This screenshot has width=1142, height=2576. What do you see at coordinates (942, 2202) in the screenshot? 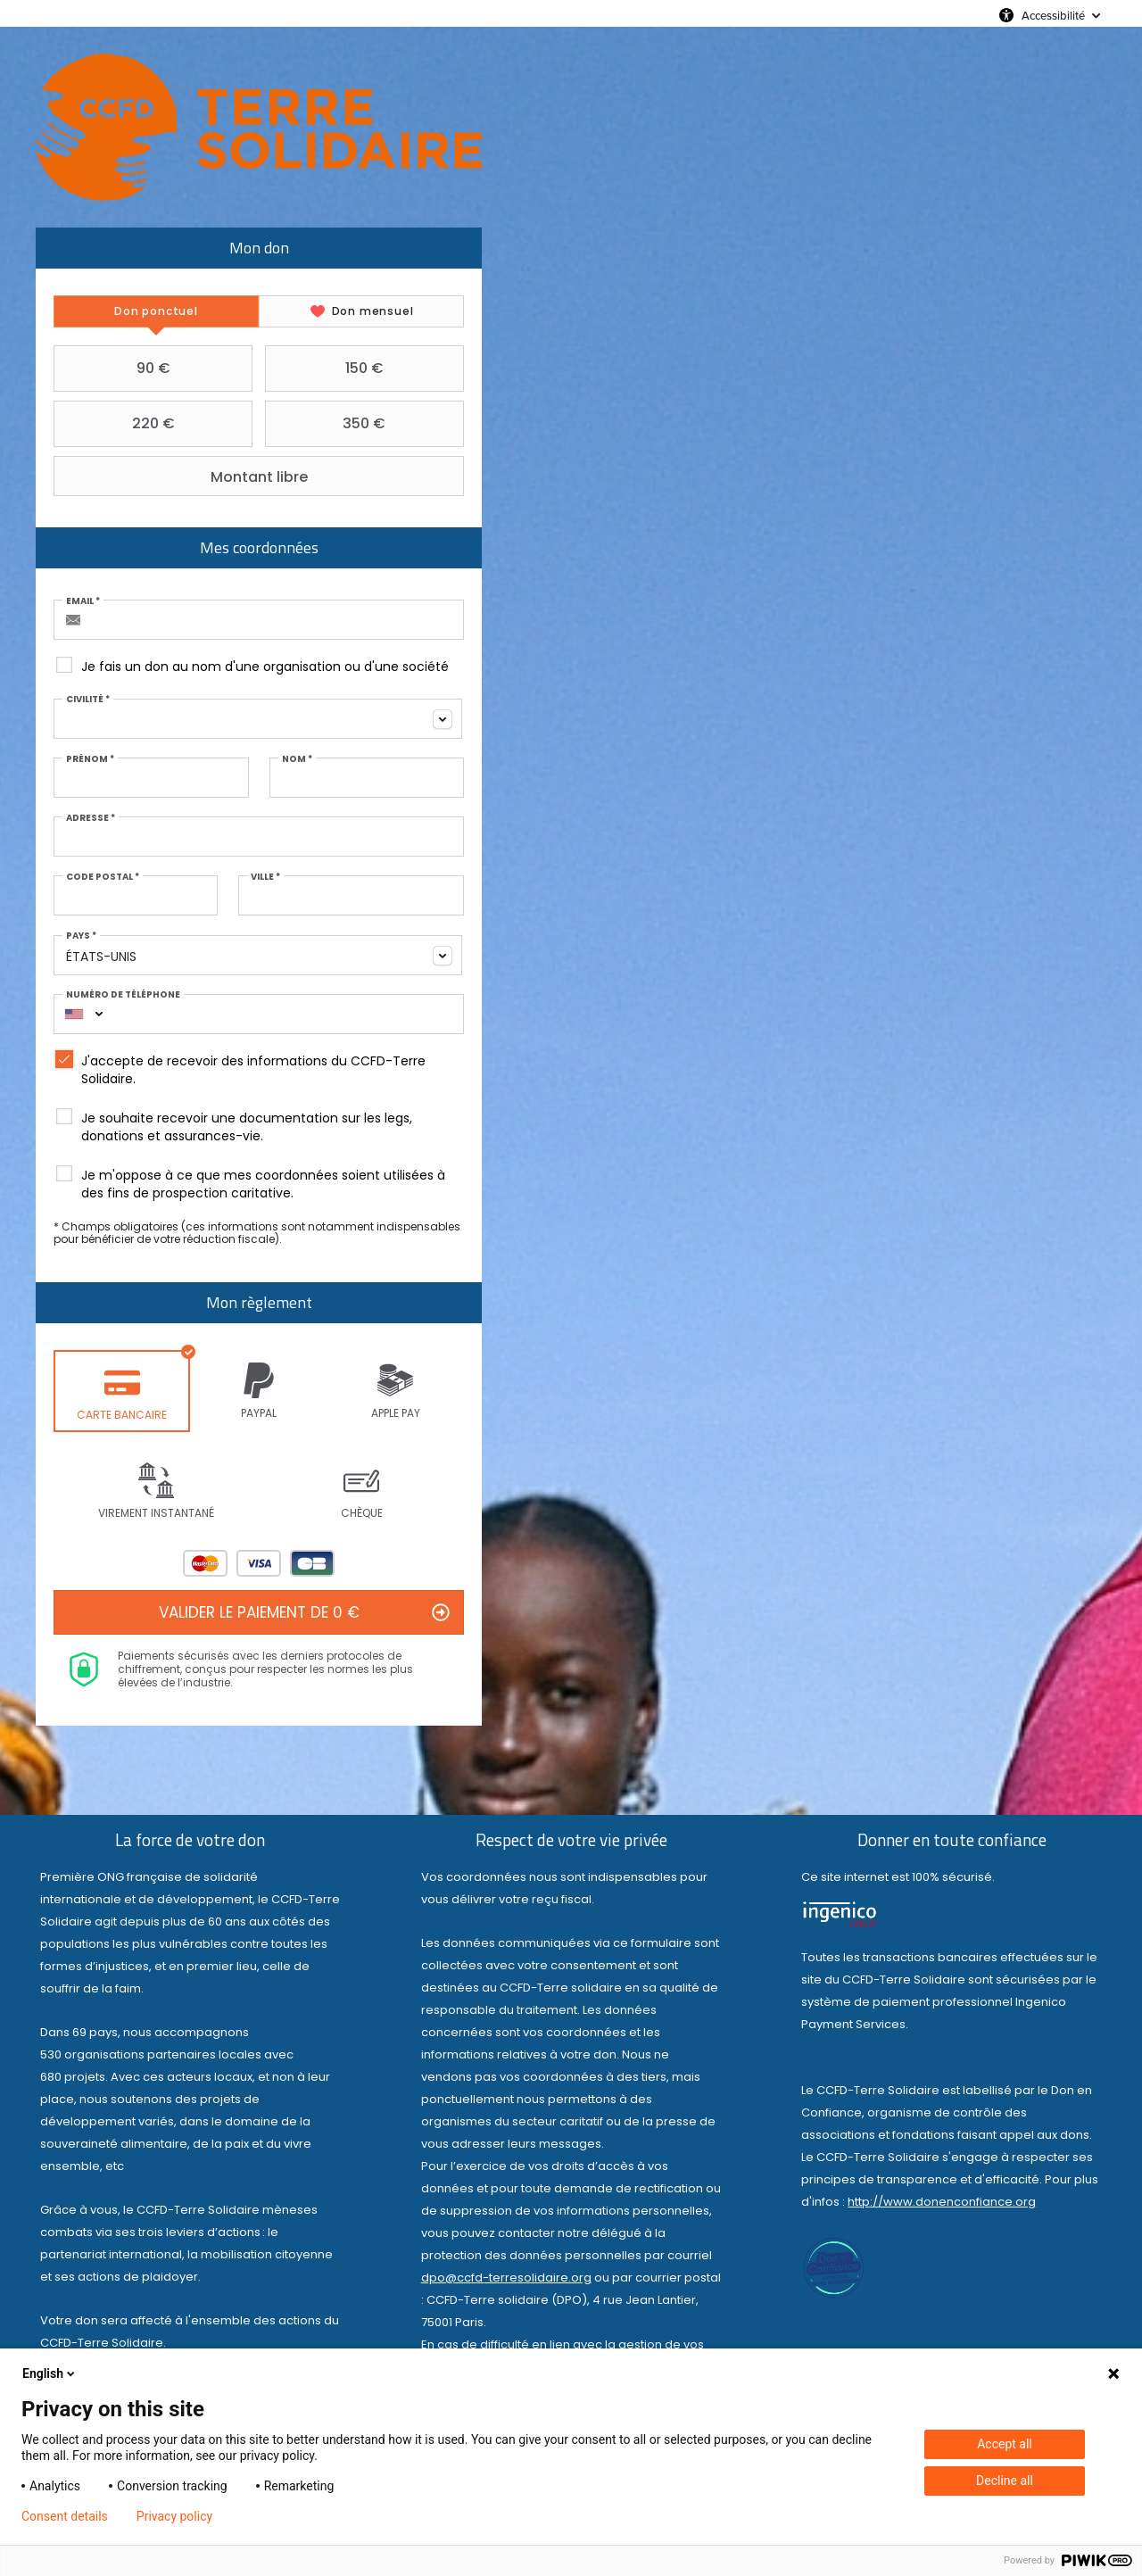
I see `http://www.donenconfiance.org` at bounding box center [942, 2202].